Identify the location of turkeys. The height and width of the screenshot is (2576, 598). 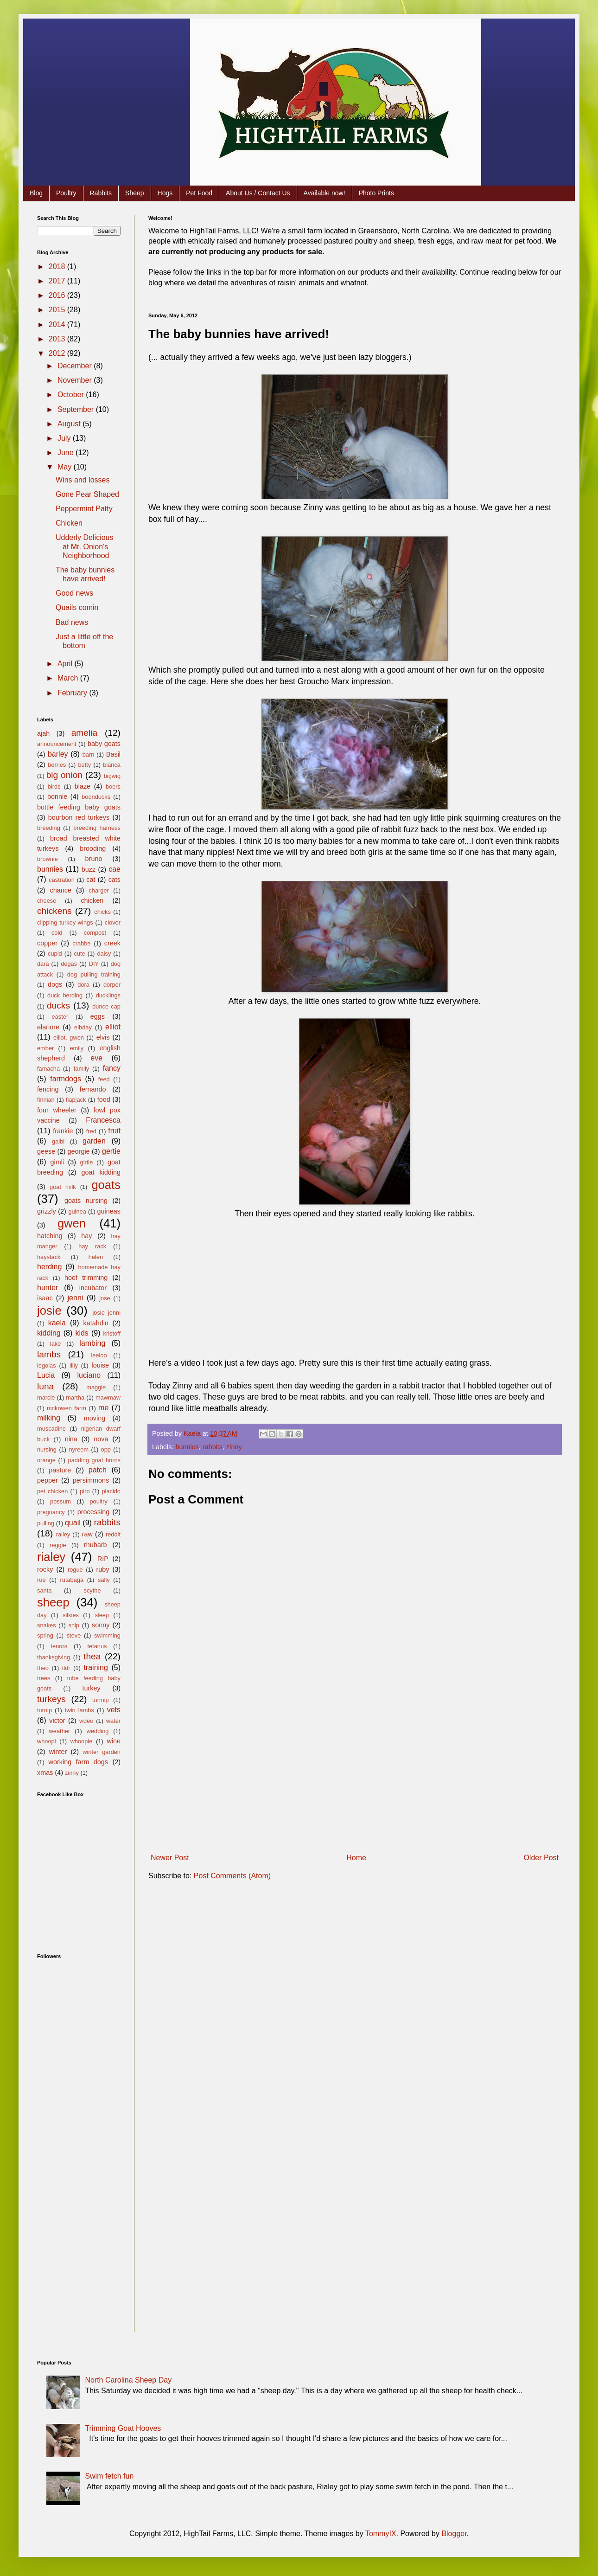
(51, 1699).